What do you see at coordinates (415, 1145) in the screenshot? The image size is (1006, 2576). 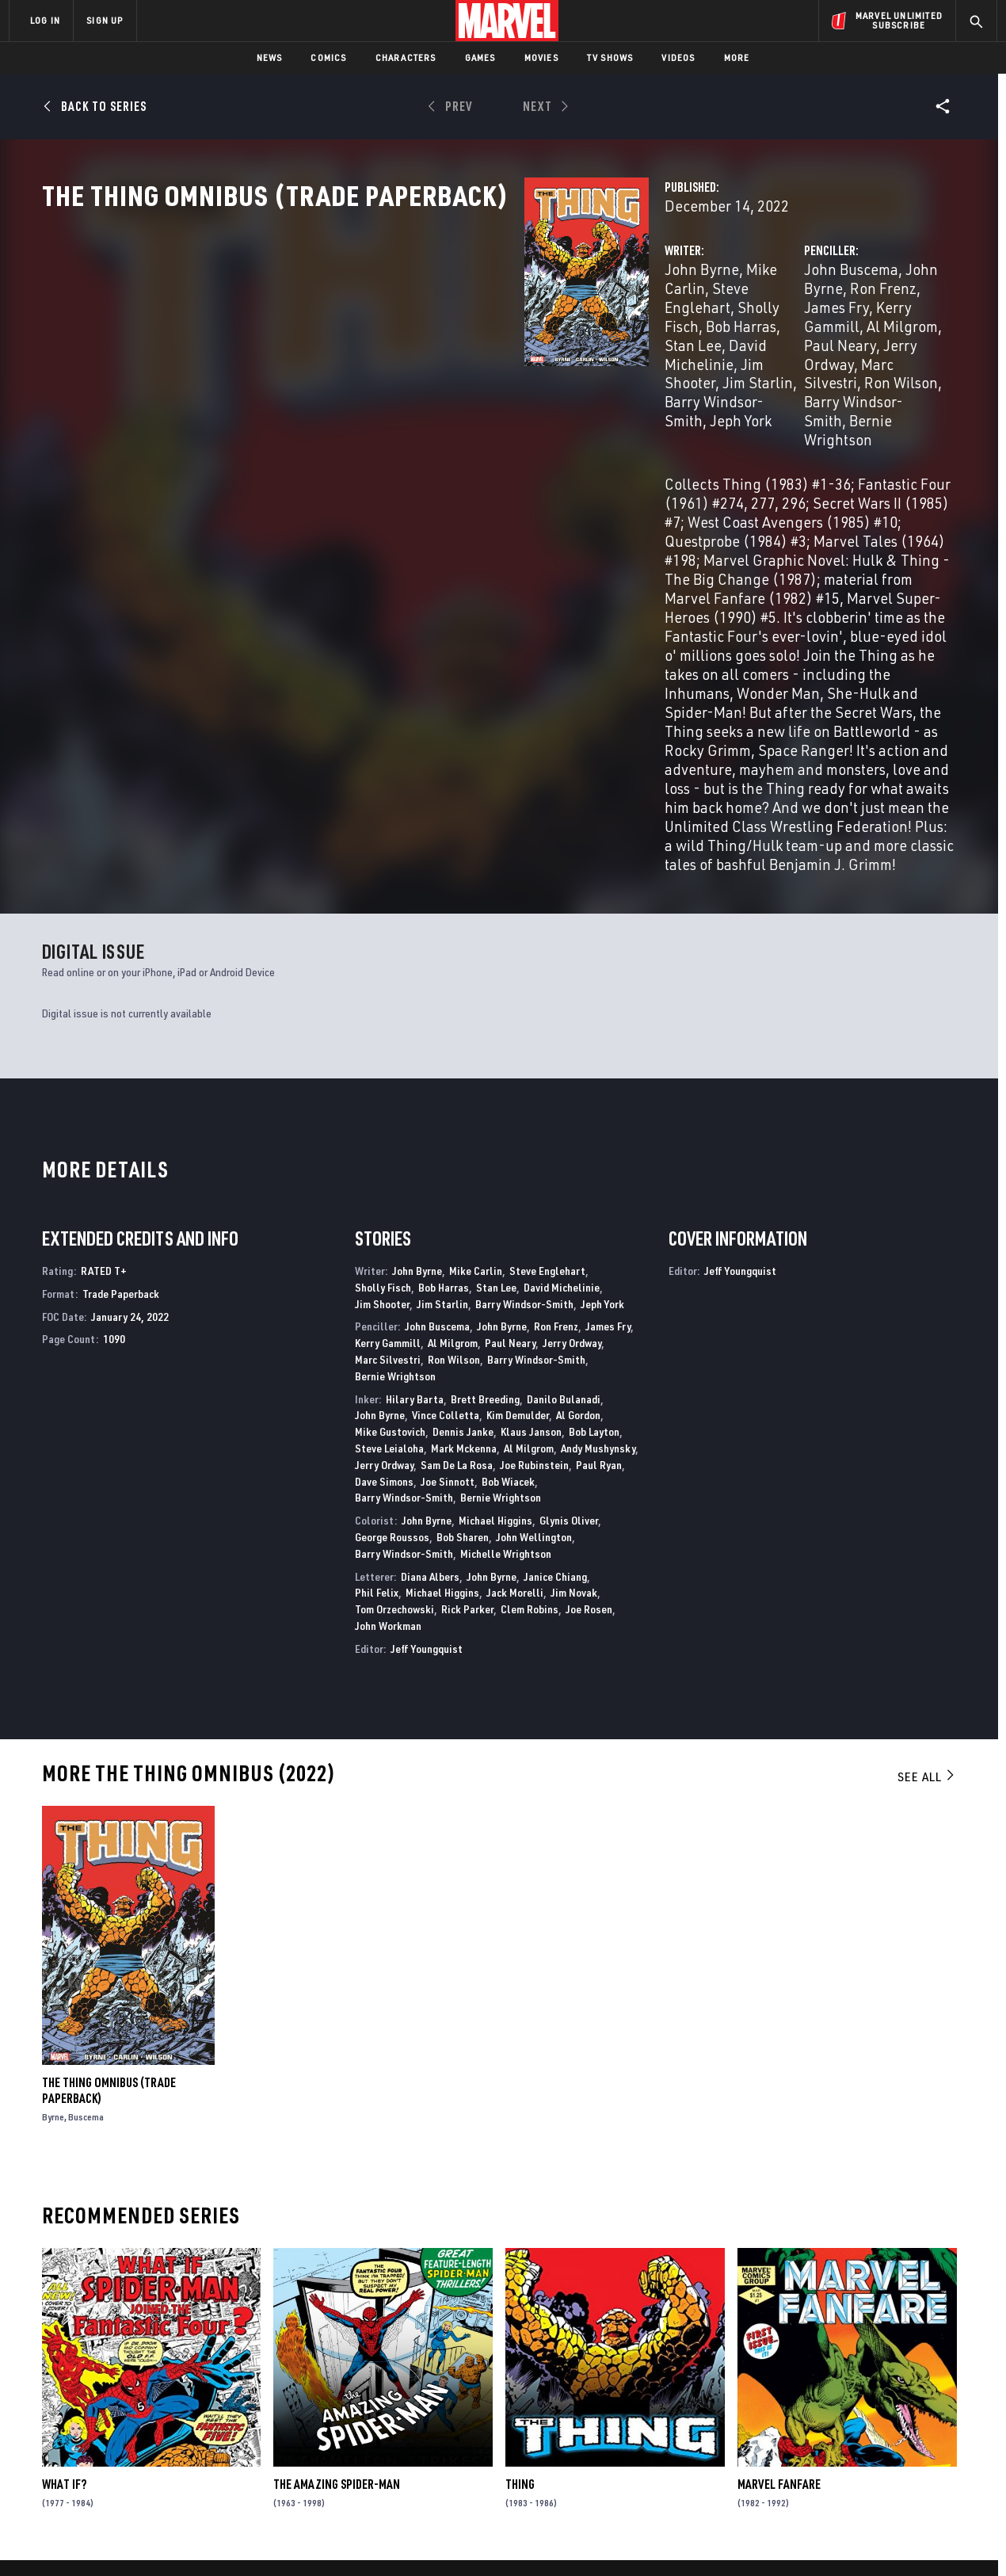 I see `Hilary Barta` at bounding box center [415, 1145].